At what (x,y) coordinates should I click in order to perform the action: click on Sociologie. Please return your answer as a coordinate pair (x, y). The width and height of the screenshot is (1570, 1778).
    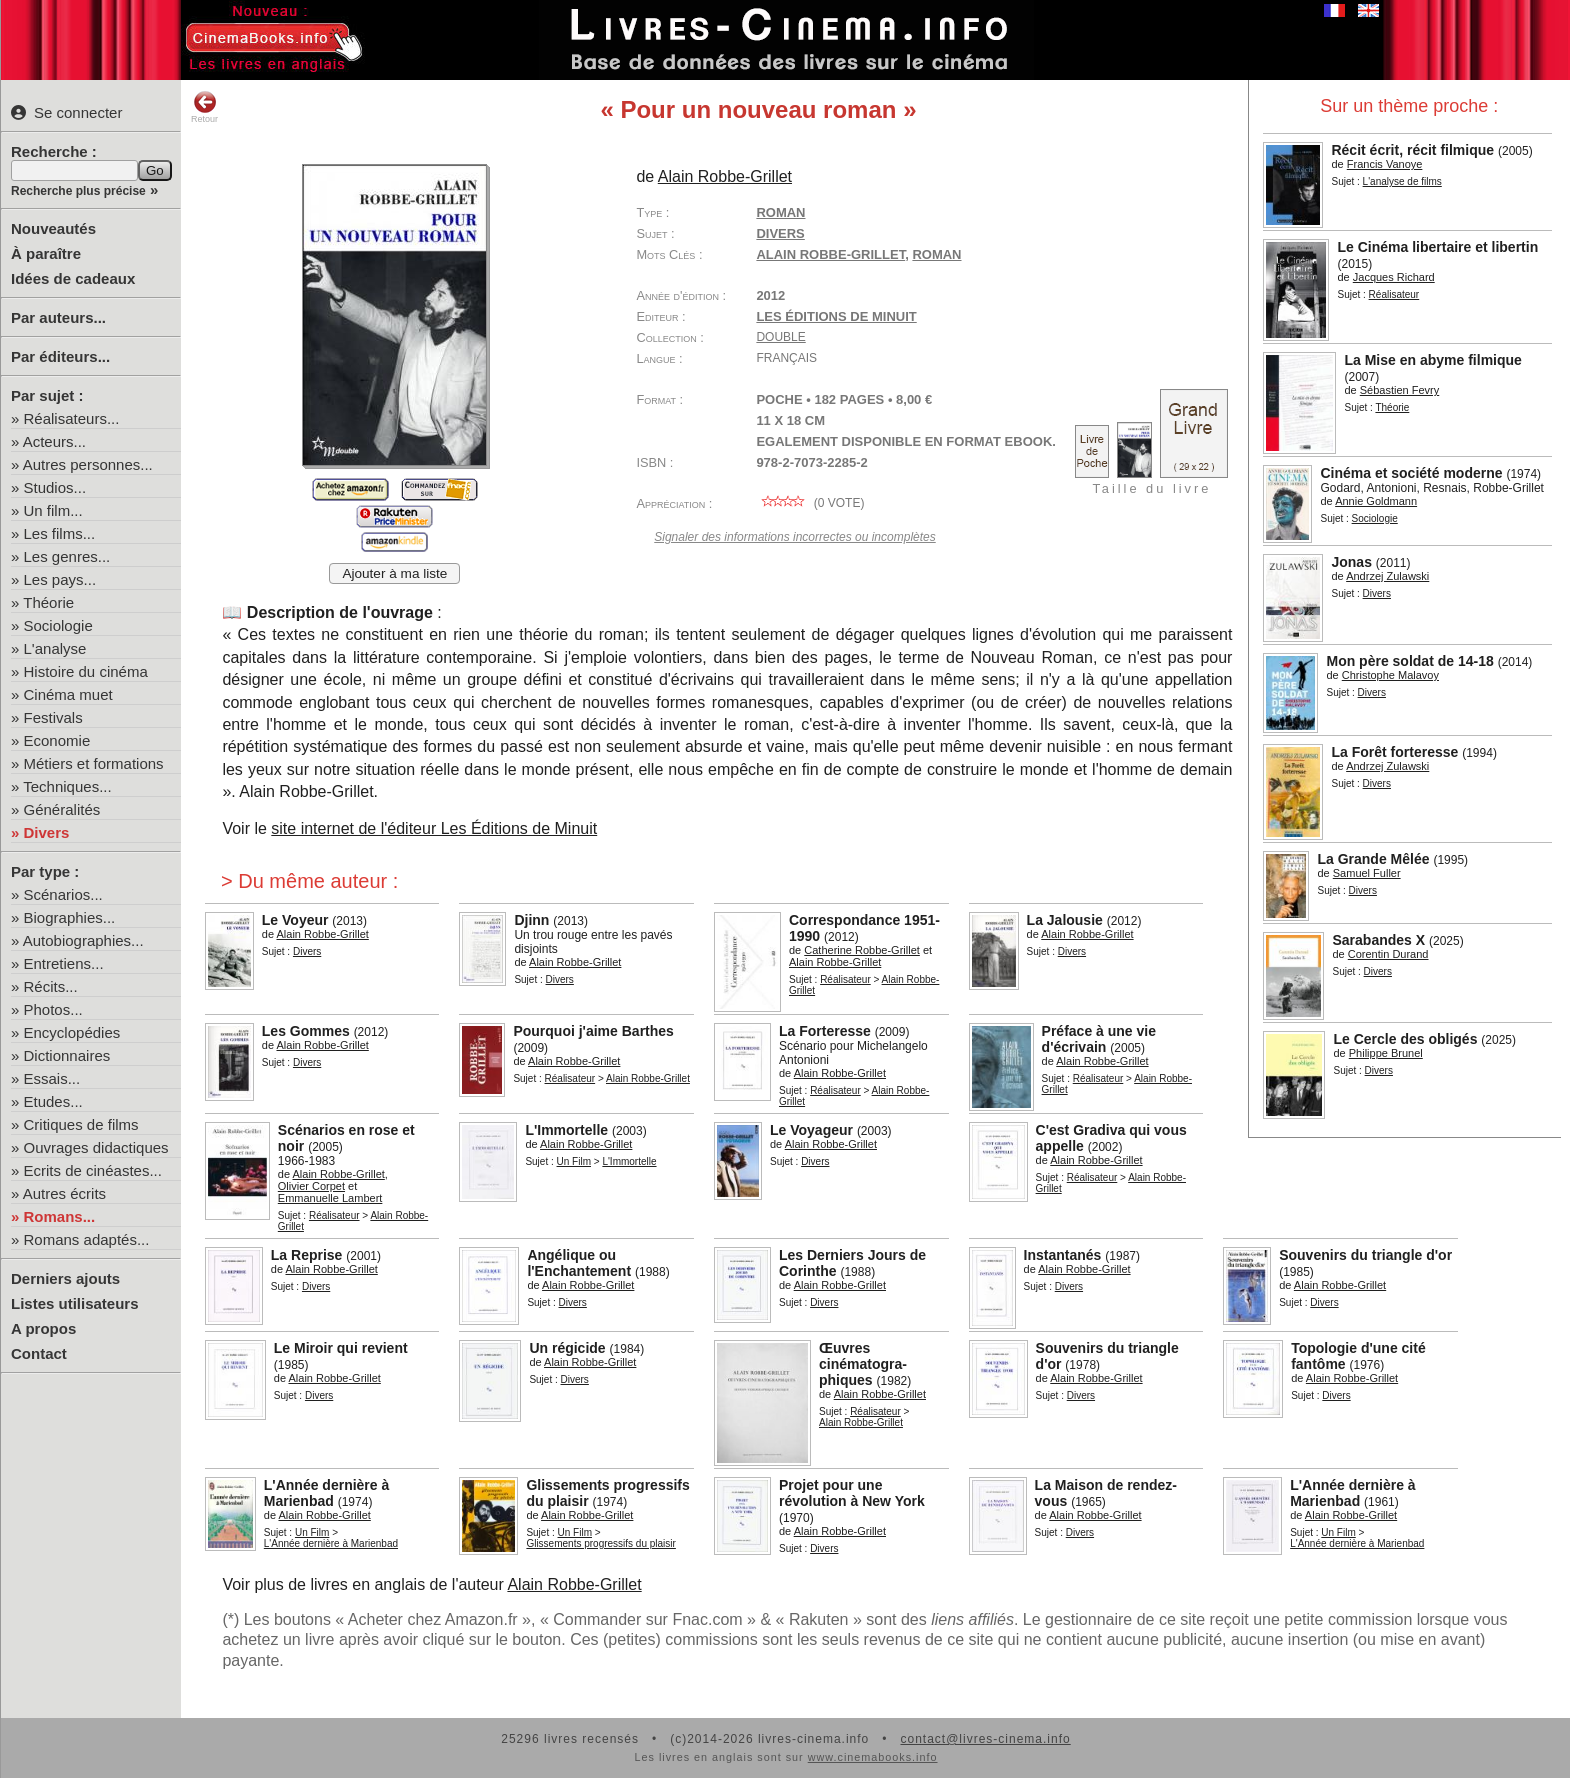
    Looking at the image, I should click on (58, 625).